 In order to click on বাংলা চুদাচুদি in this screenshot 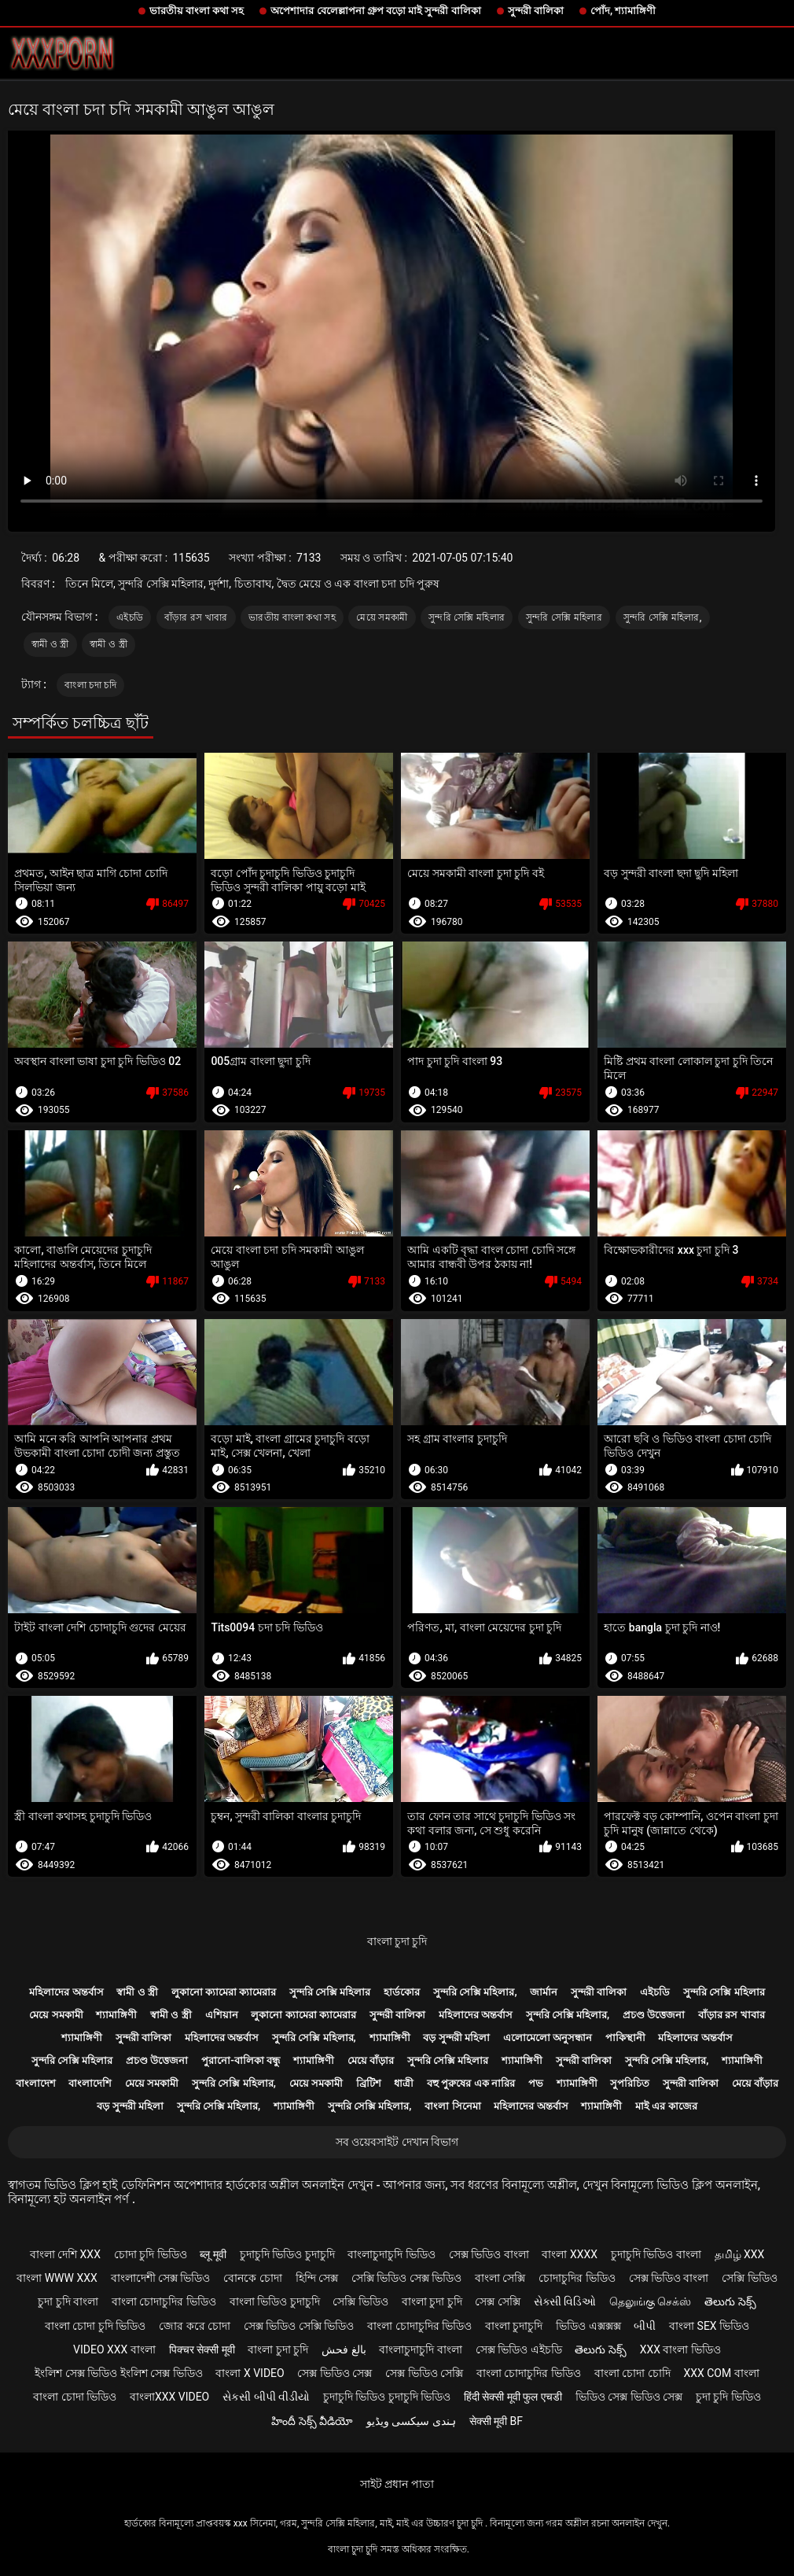, I will do `click(513, 2326)`.